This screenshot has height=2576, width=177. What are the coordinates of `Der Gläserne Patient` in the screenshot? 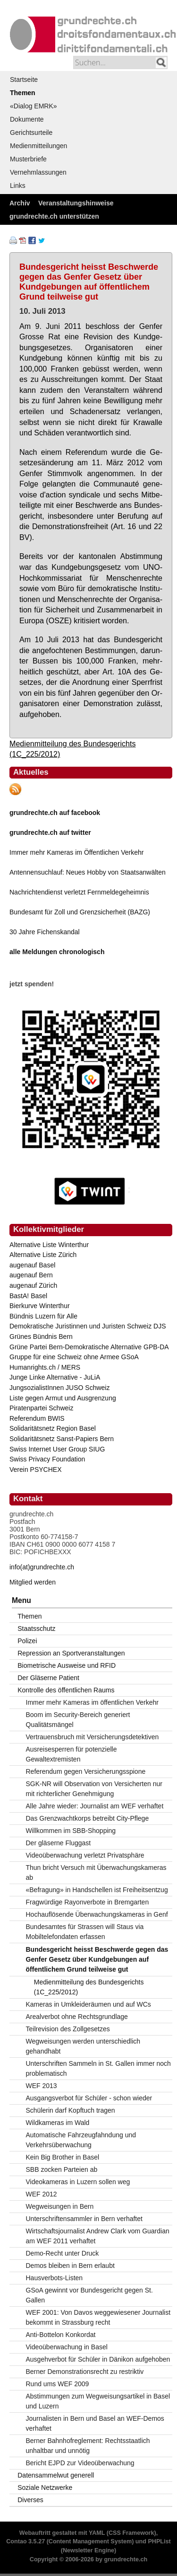 It's located at (48, 1678).